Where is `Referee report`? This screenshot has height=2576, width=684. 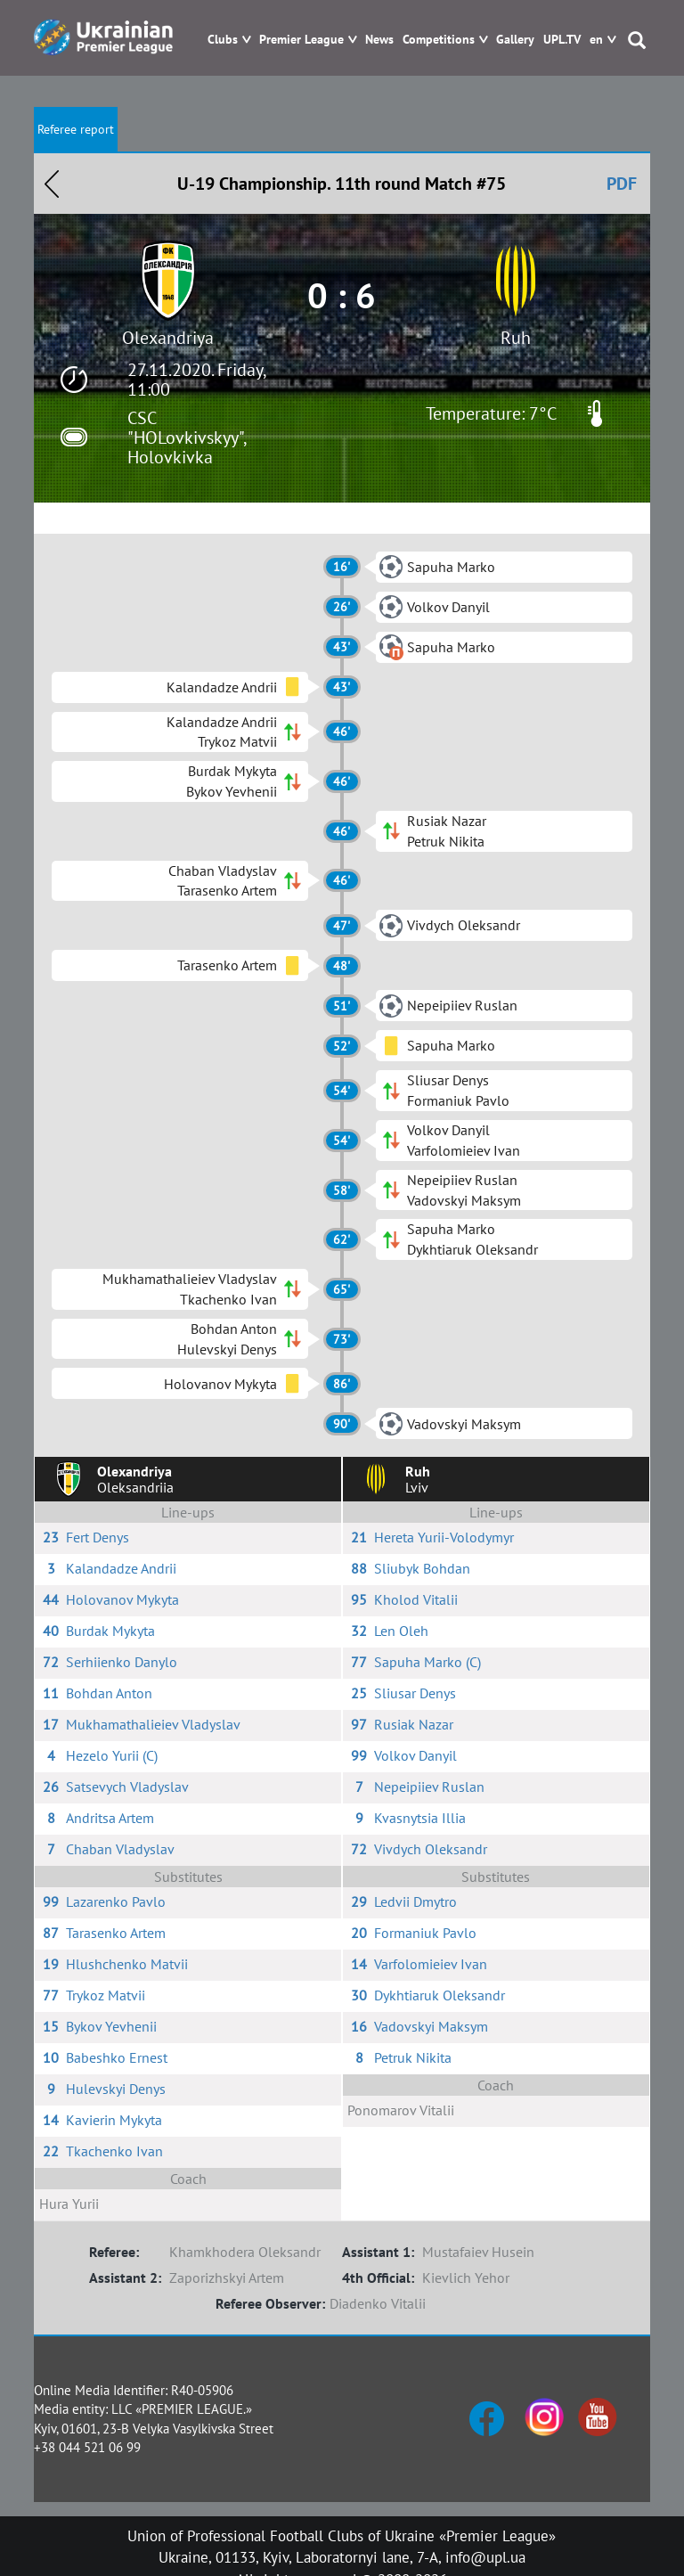 Referee report is located at coordinates (75, 129).